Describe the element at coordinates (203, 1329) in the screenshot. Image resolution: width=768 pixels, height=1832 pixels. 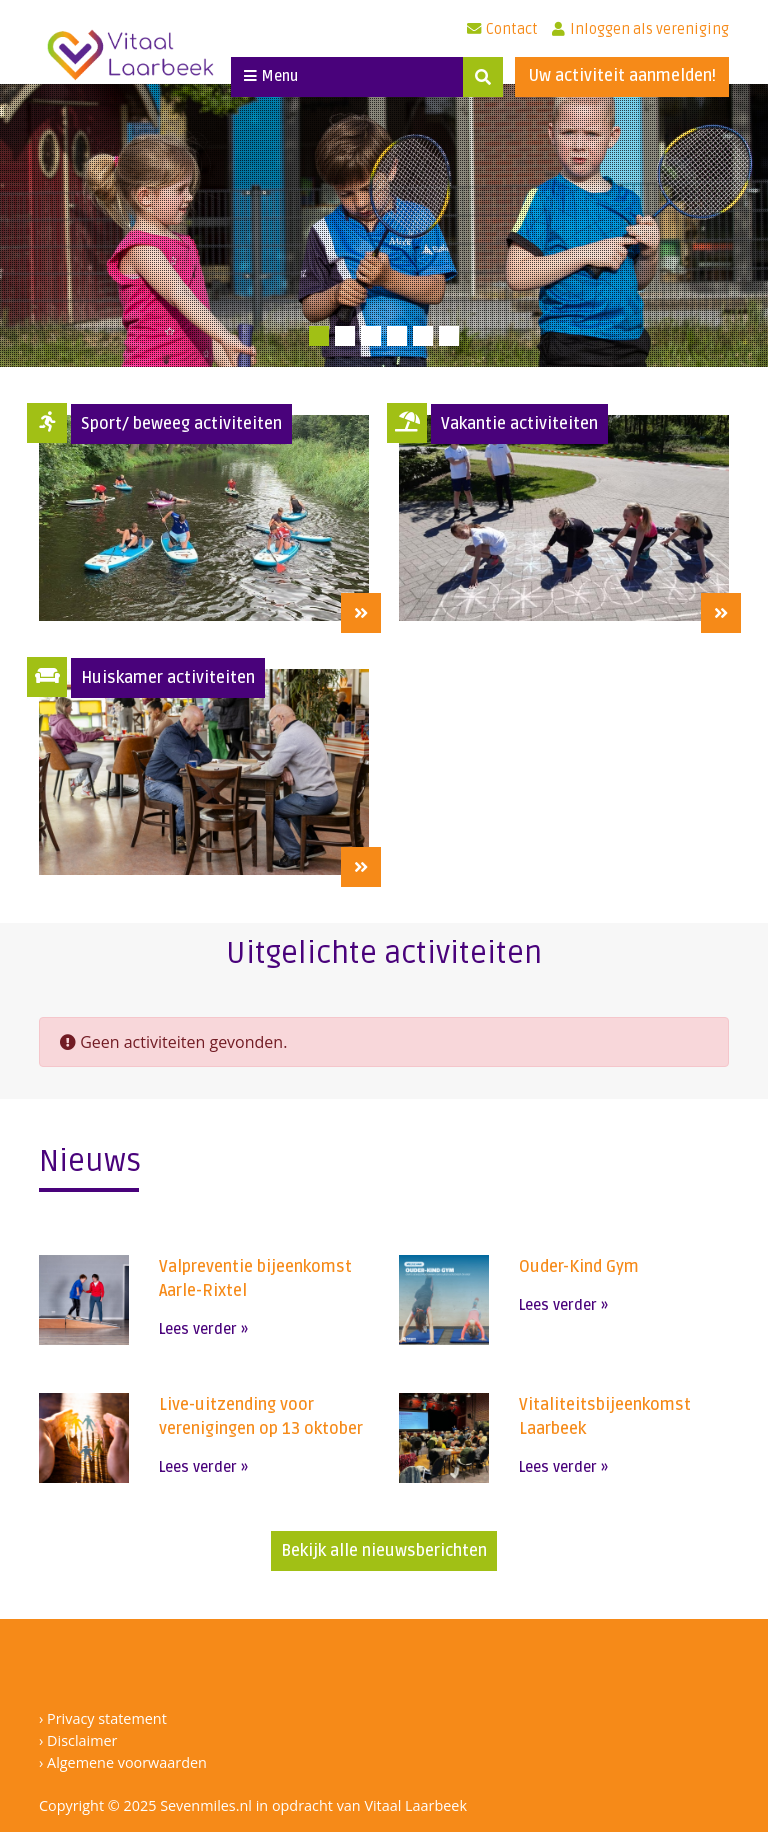
I see `Lees verder »` at that location.